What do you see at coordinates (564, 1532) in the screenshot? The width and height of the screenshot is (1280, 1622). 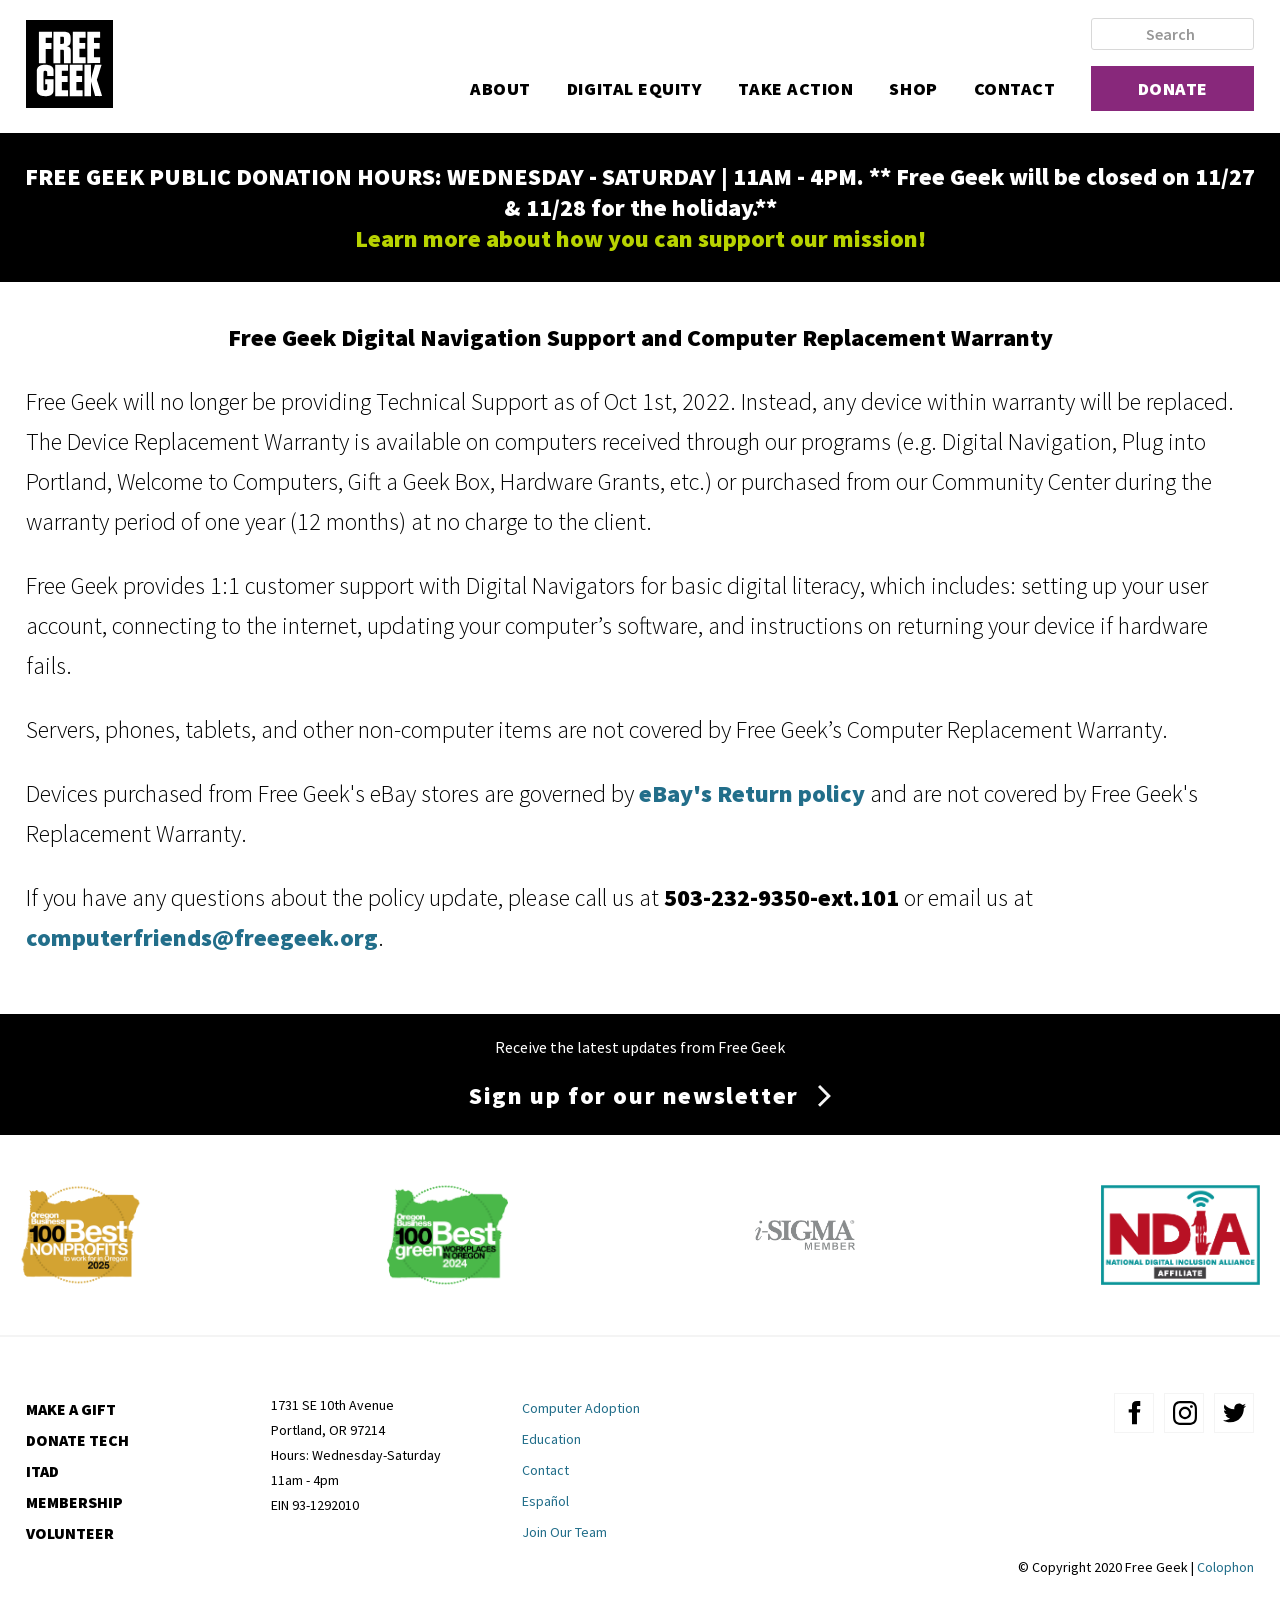 I see `Join Our Team` at bounding box center [564, 1532].